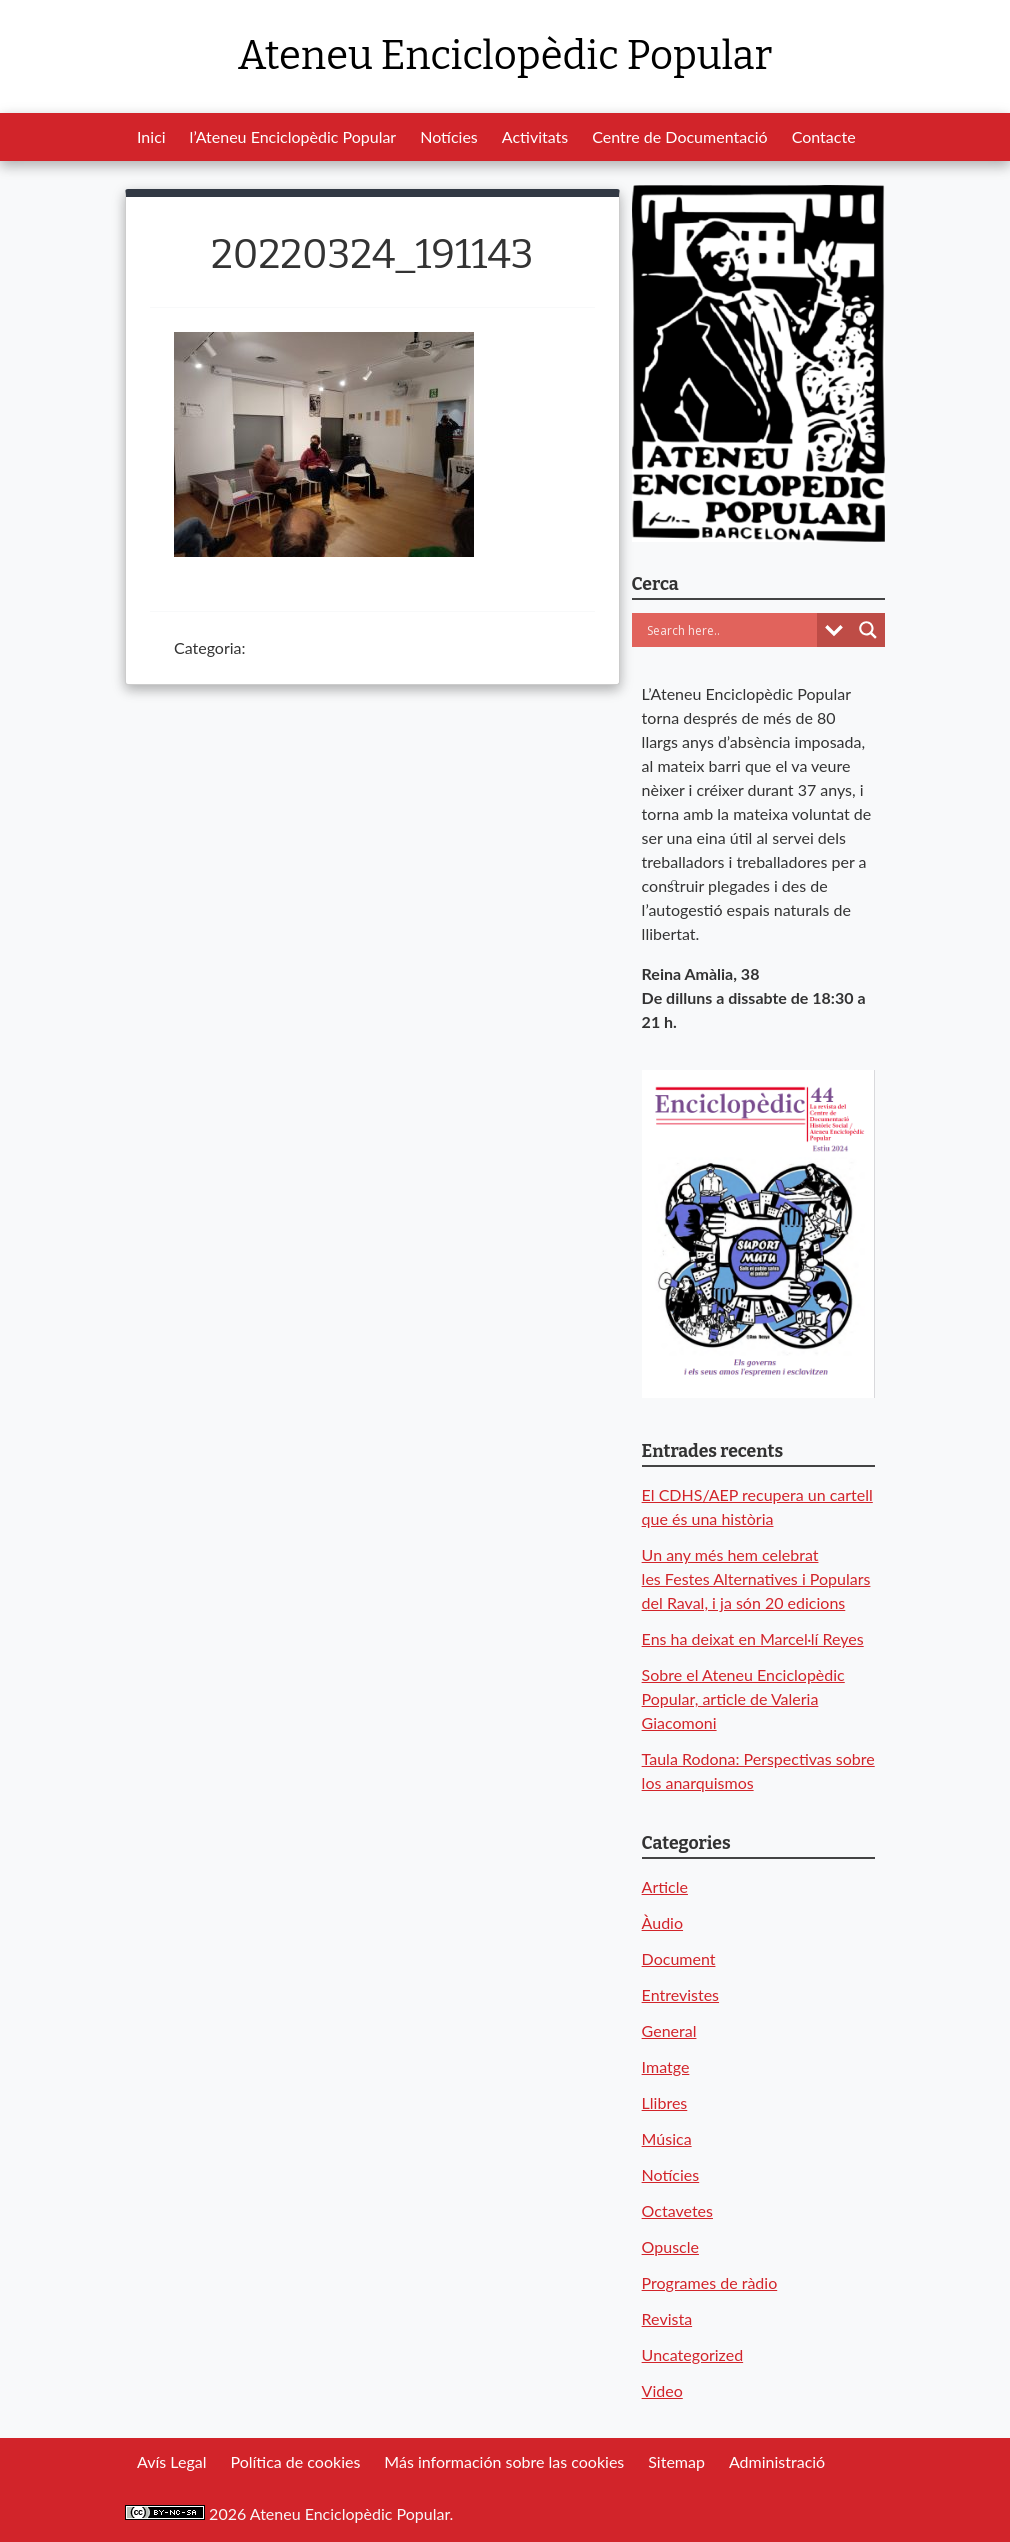 This screenshot has height=2542, width=1010. What do you see at coordinates (151, 136) in the screenshot?
I see `Inici` at bounding box center [151, 136].